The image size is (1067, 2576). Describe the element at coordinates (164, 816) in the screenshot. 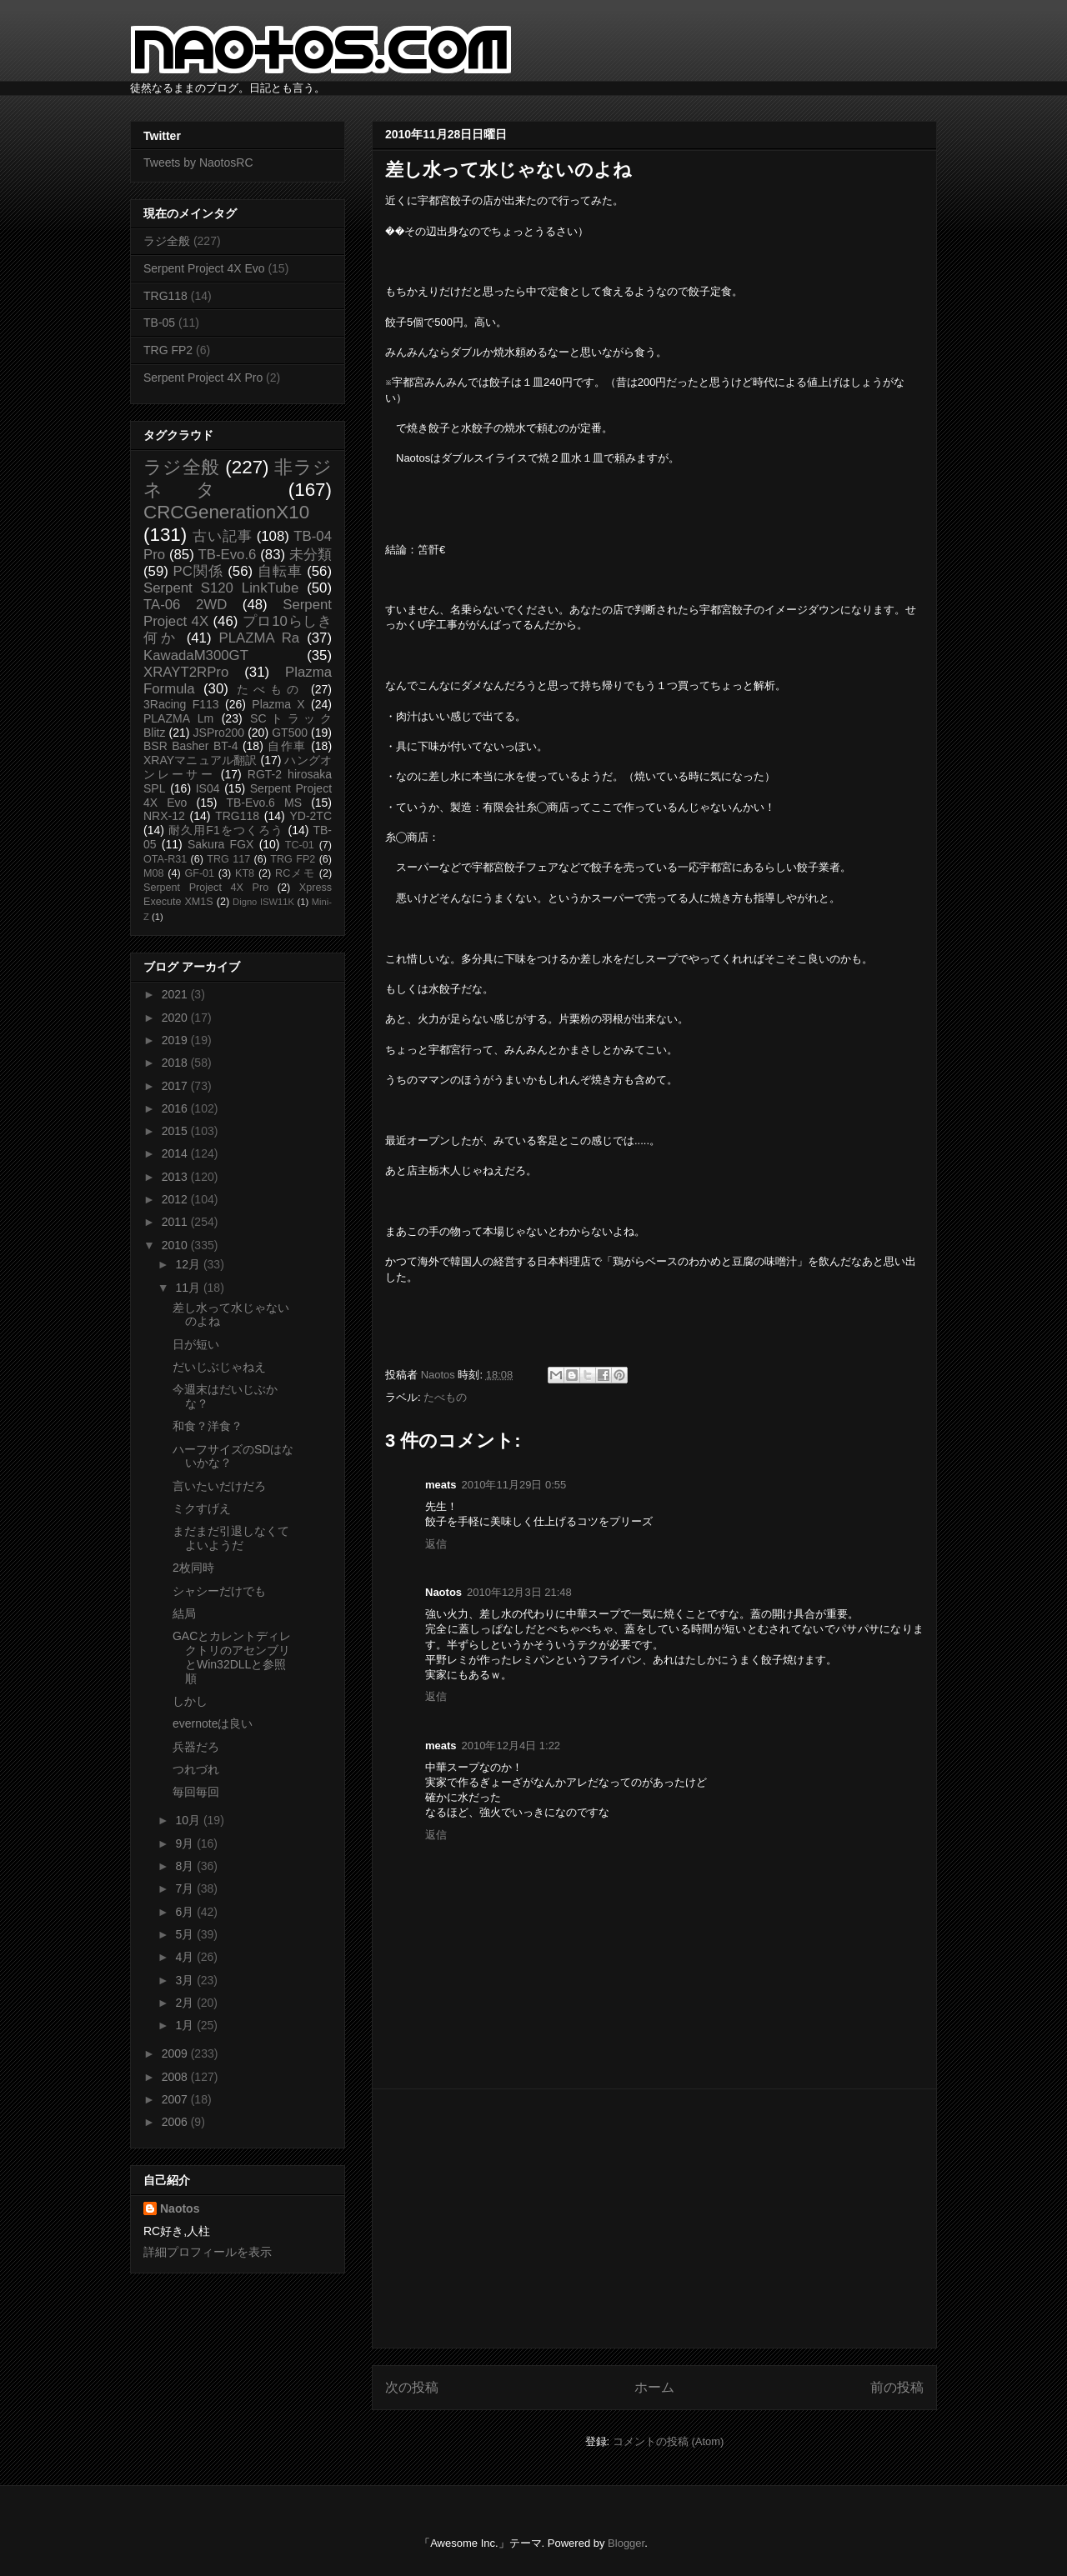

I see `NRX-12` at that location.